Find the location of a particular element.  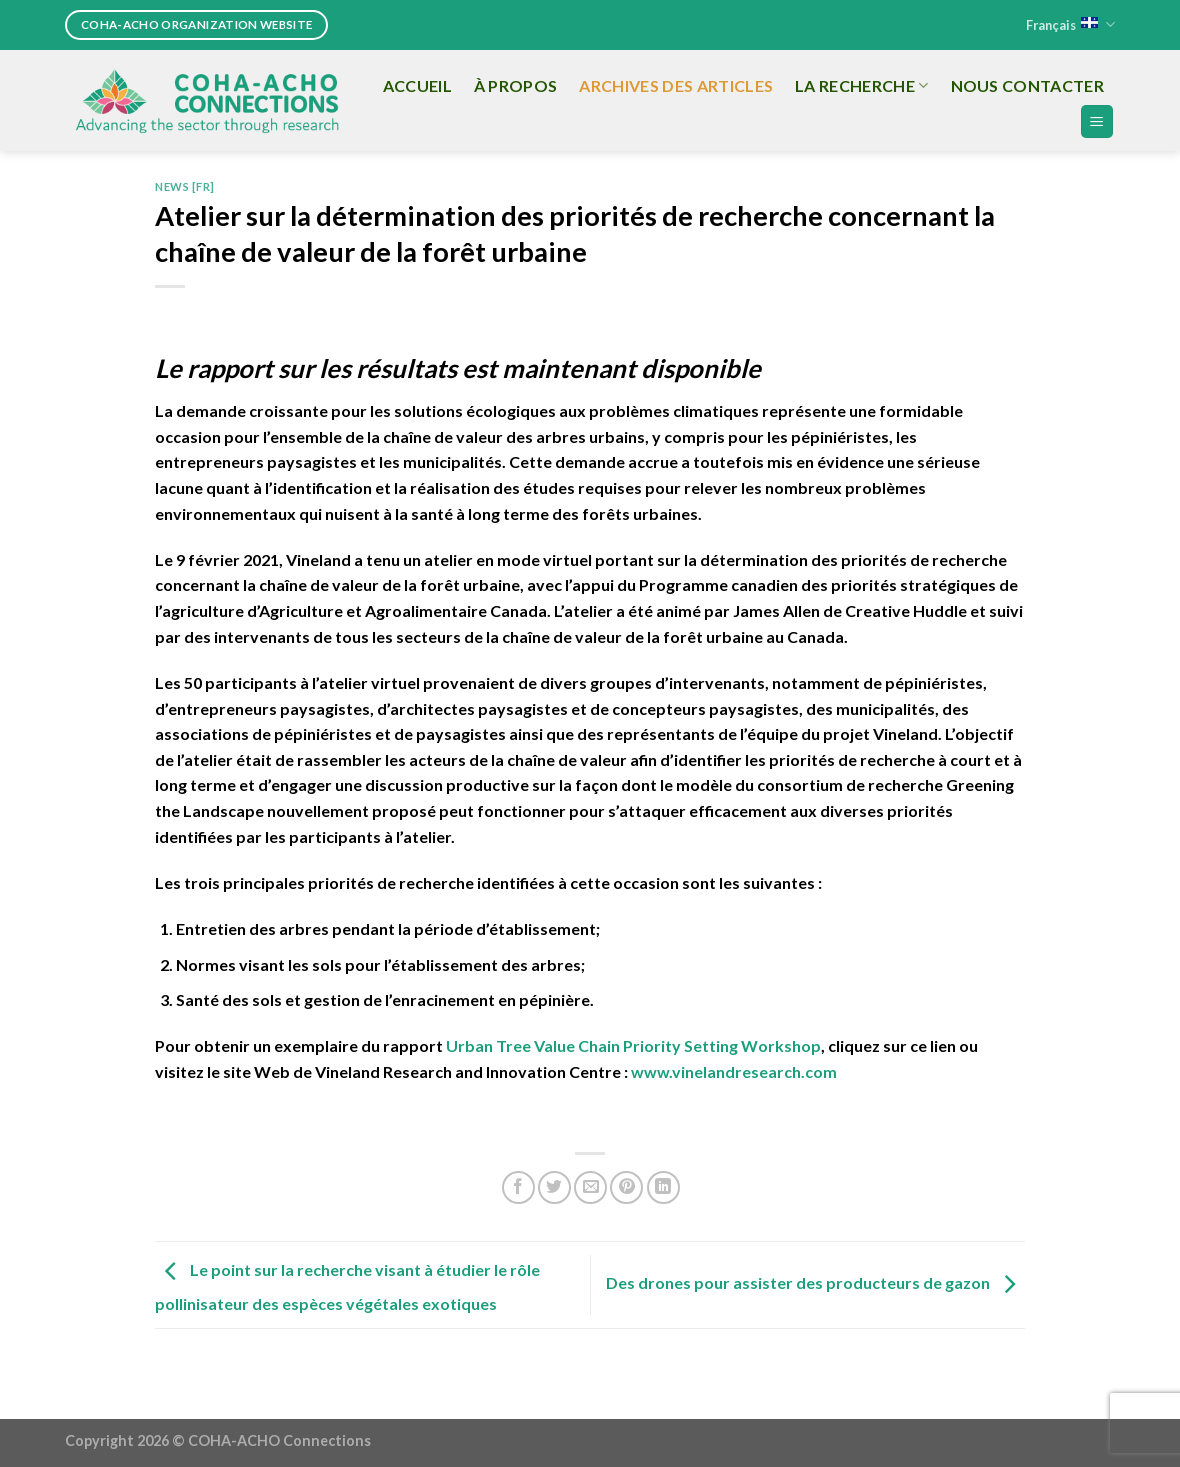

La recherche is located at coordinates (861, 86).